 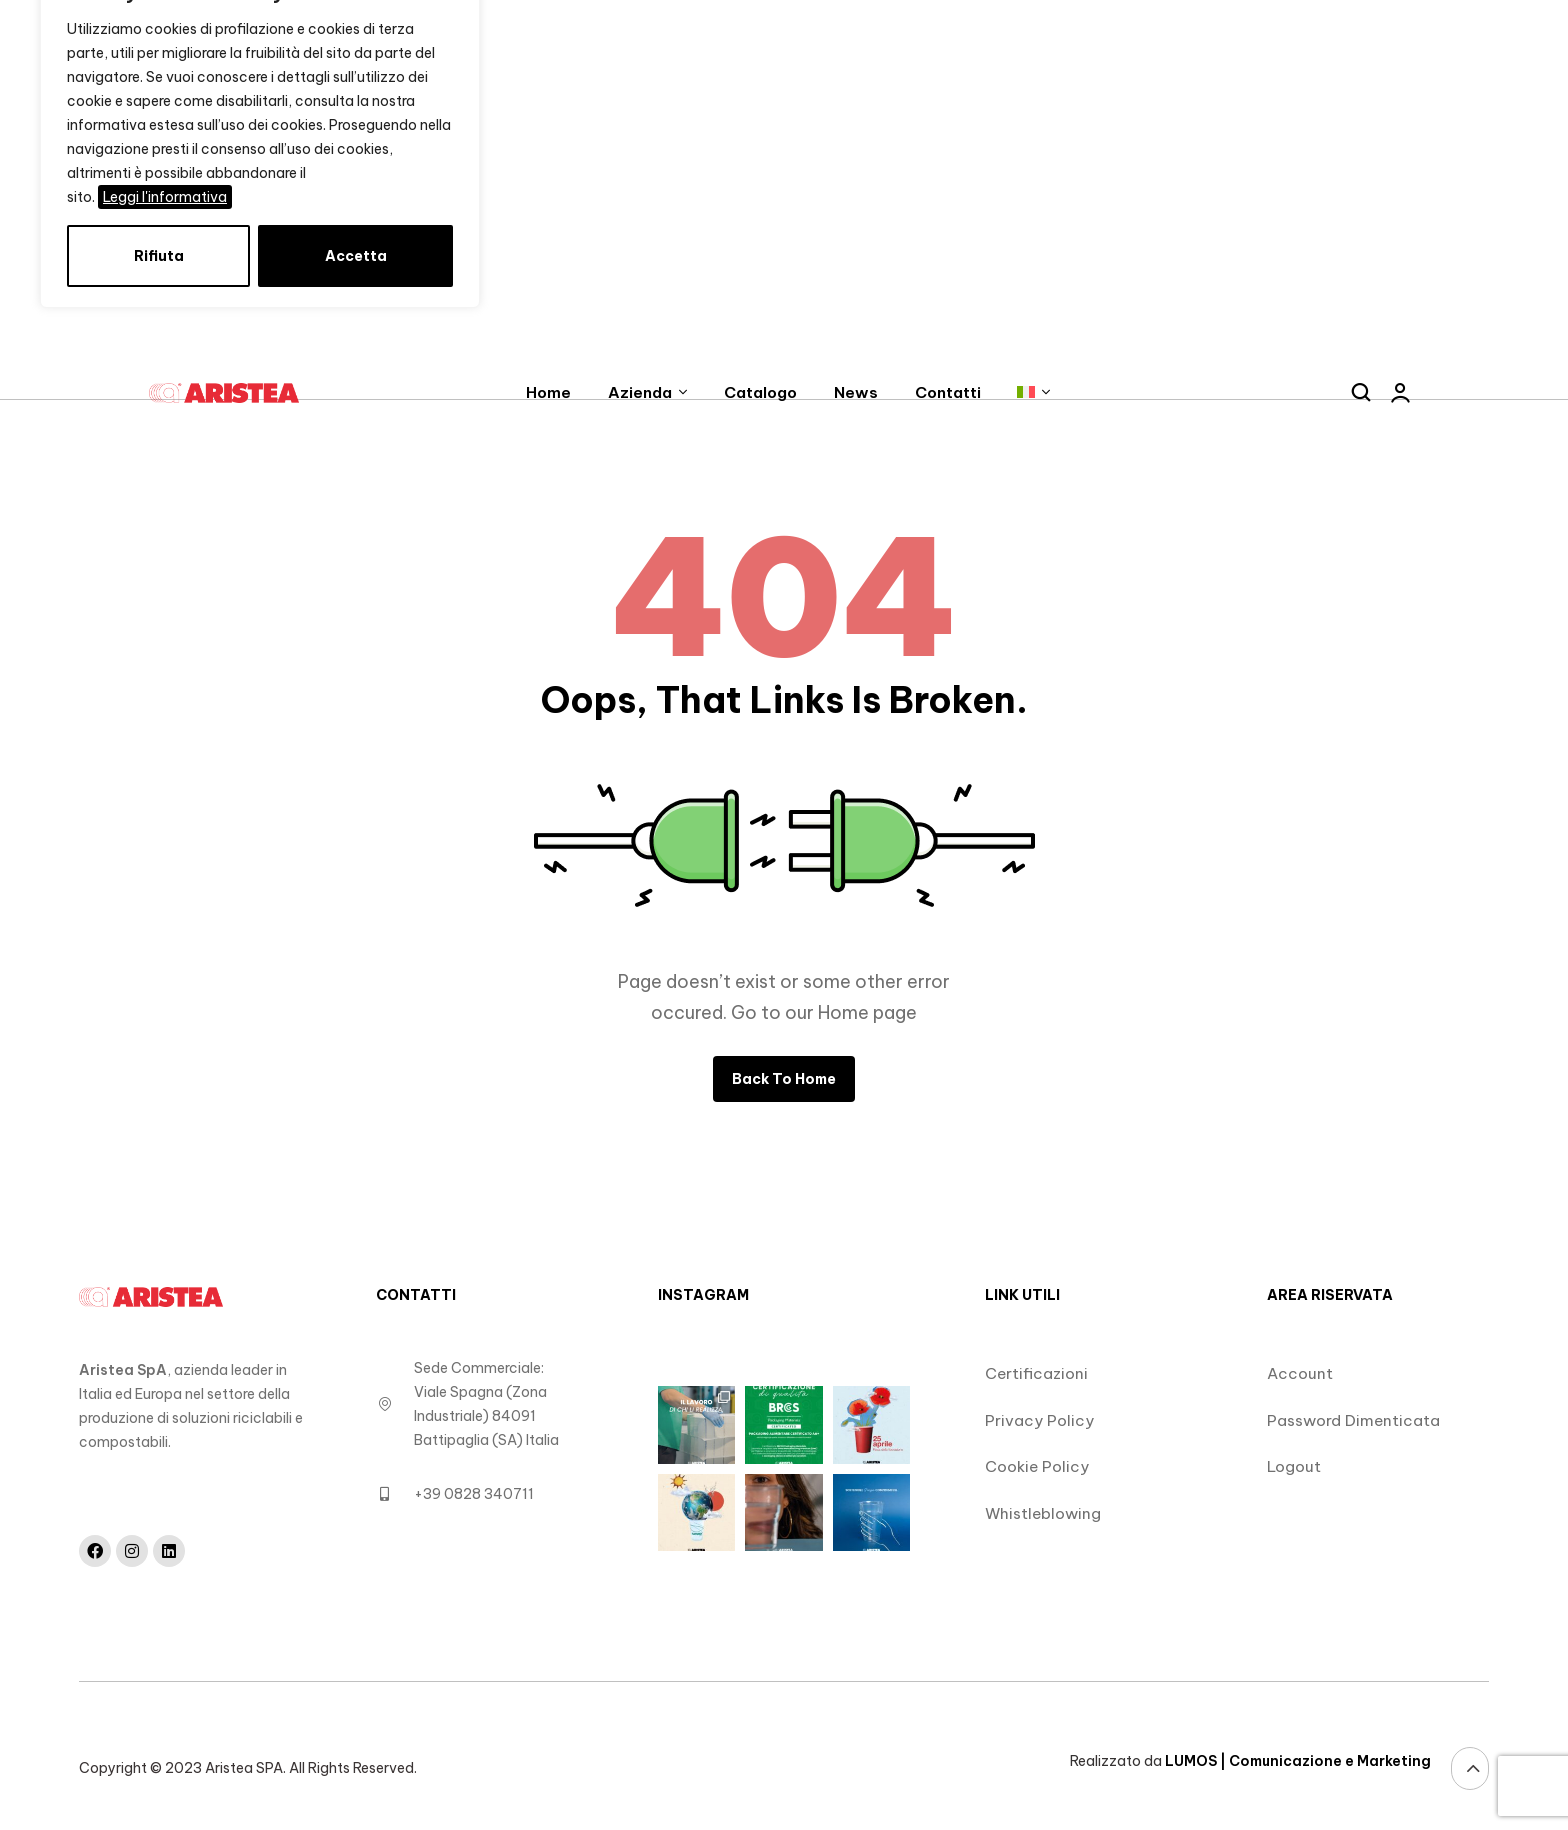 What do you see at coordinates (356, 256) in the screenshot?
I see `Accetta` at bounding box center [356, 256].